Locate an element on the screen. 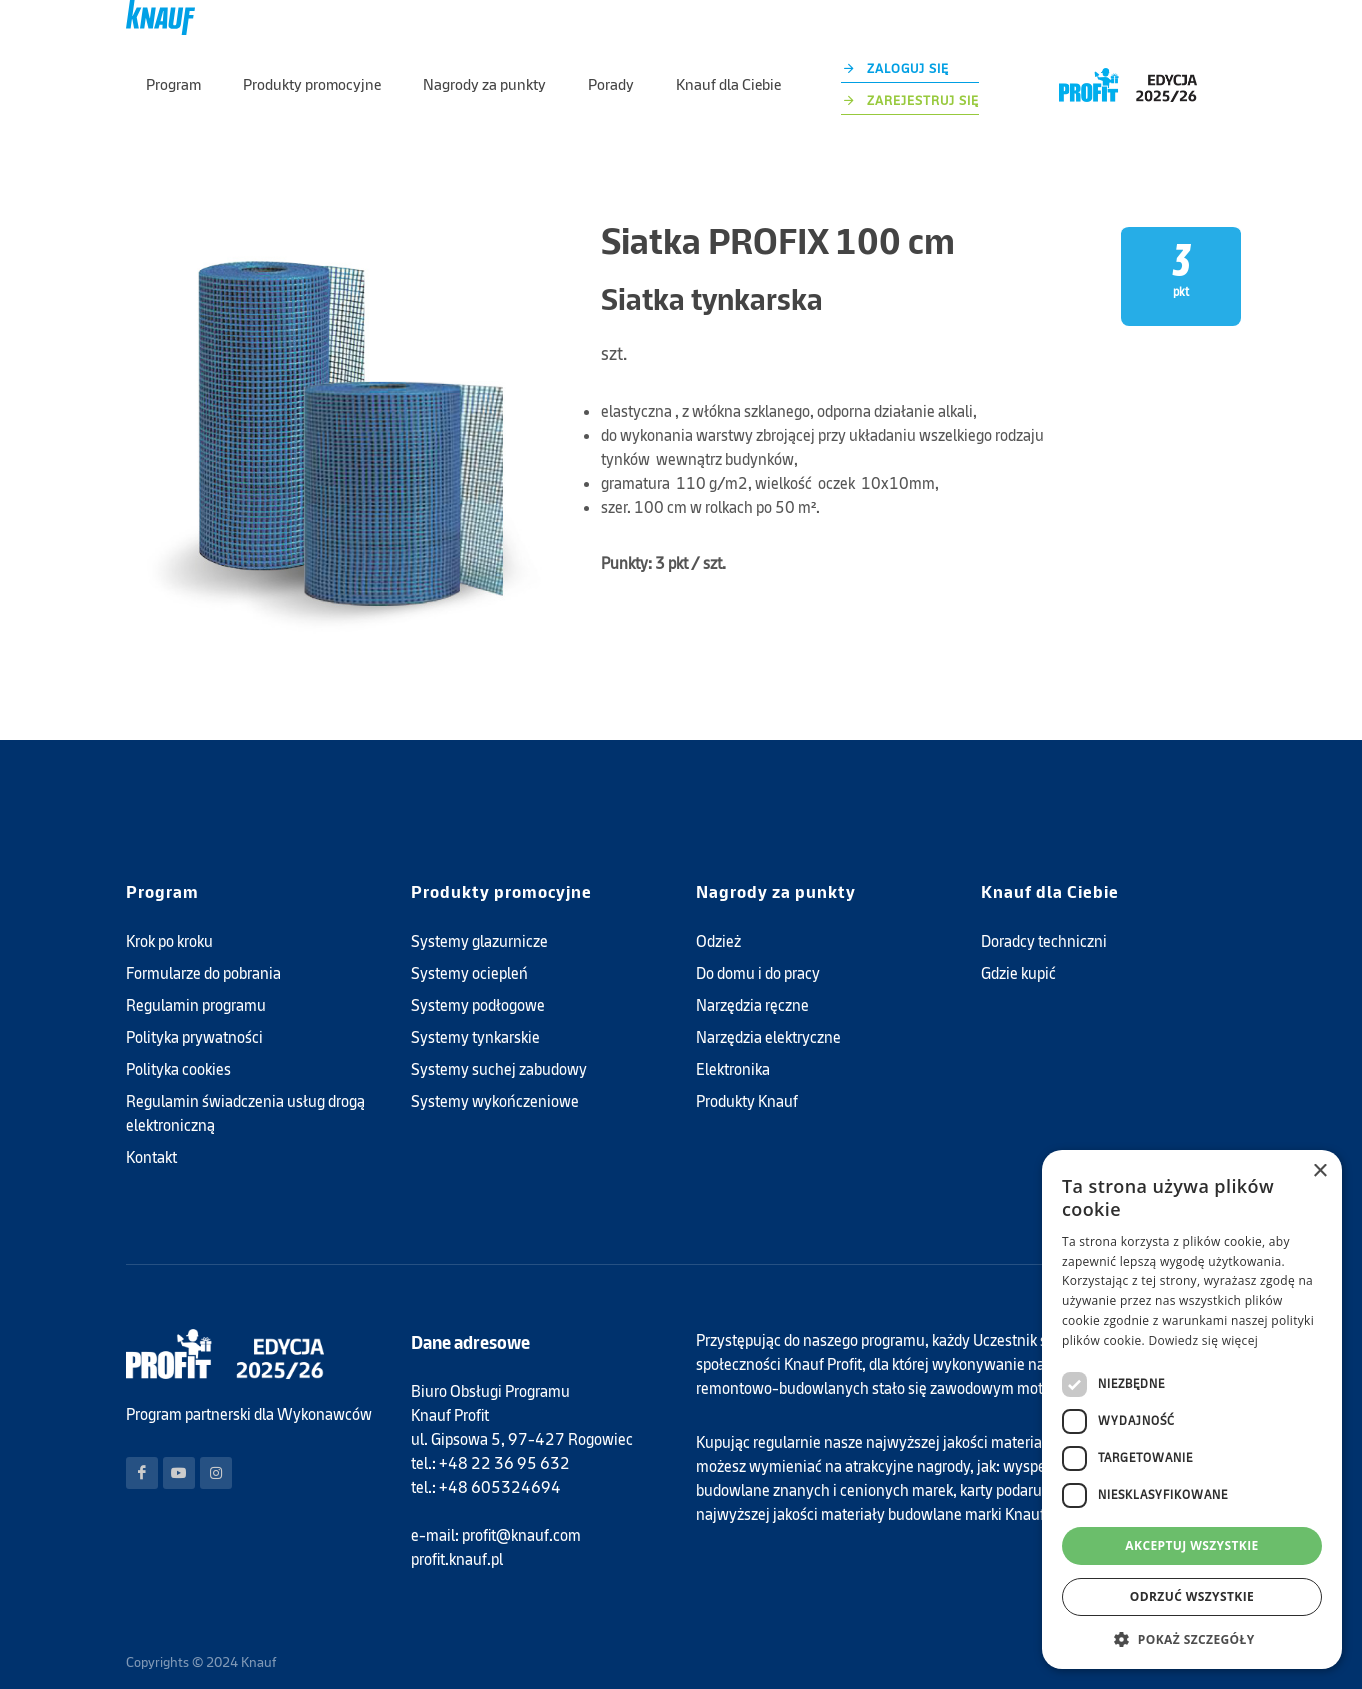 This screenshot has width=1362, height=1689. profit.knauf.pl is located at coordinates (457, 1525).